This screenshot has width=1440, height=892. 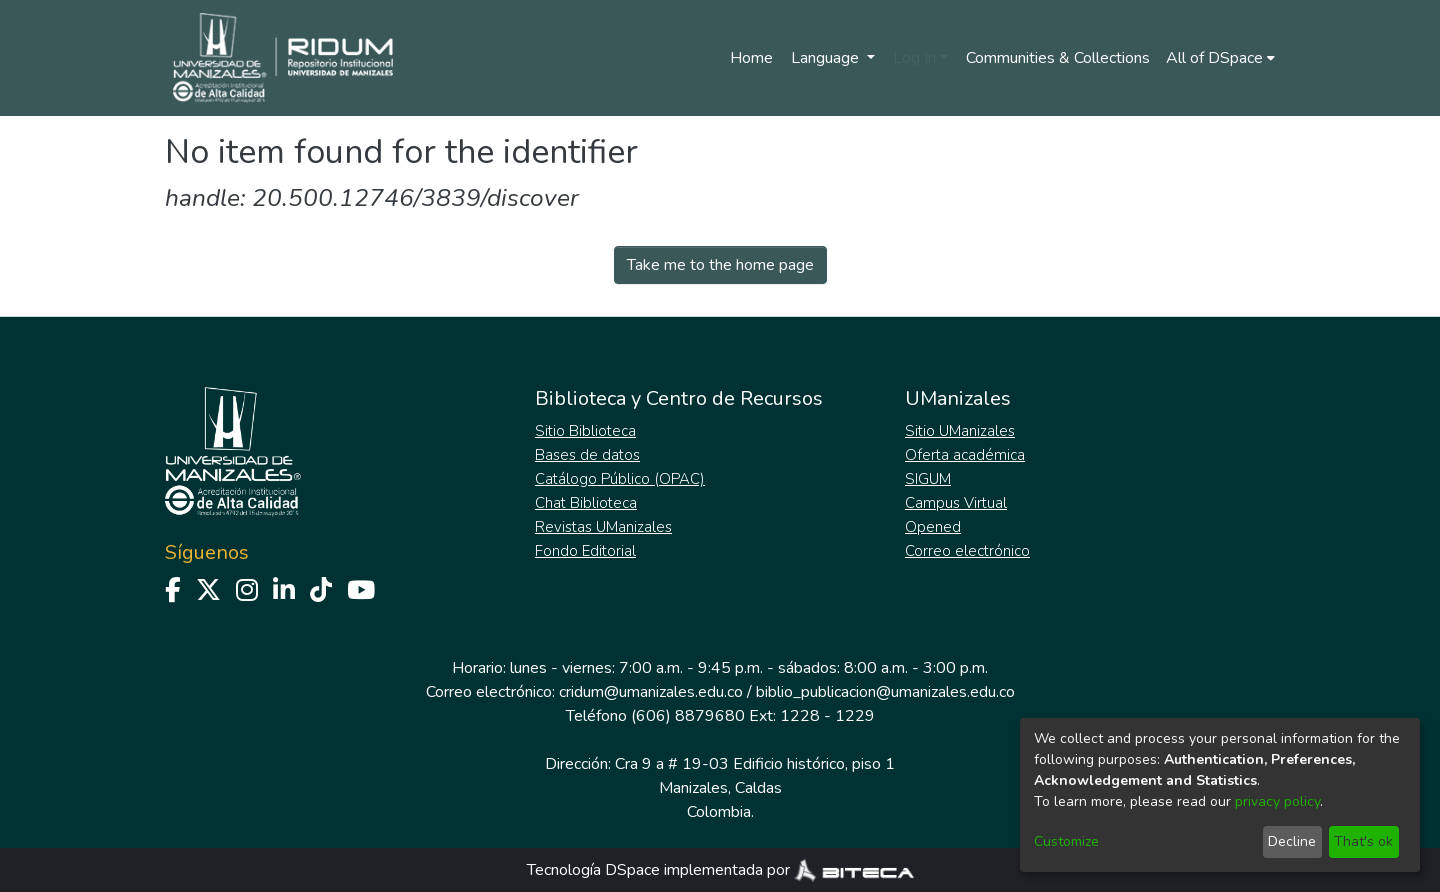 I want to click on Chat Biblioteca, so click(x=586, y=503).